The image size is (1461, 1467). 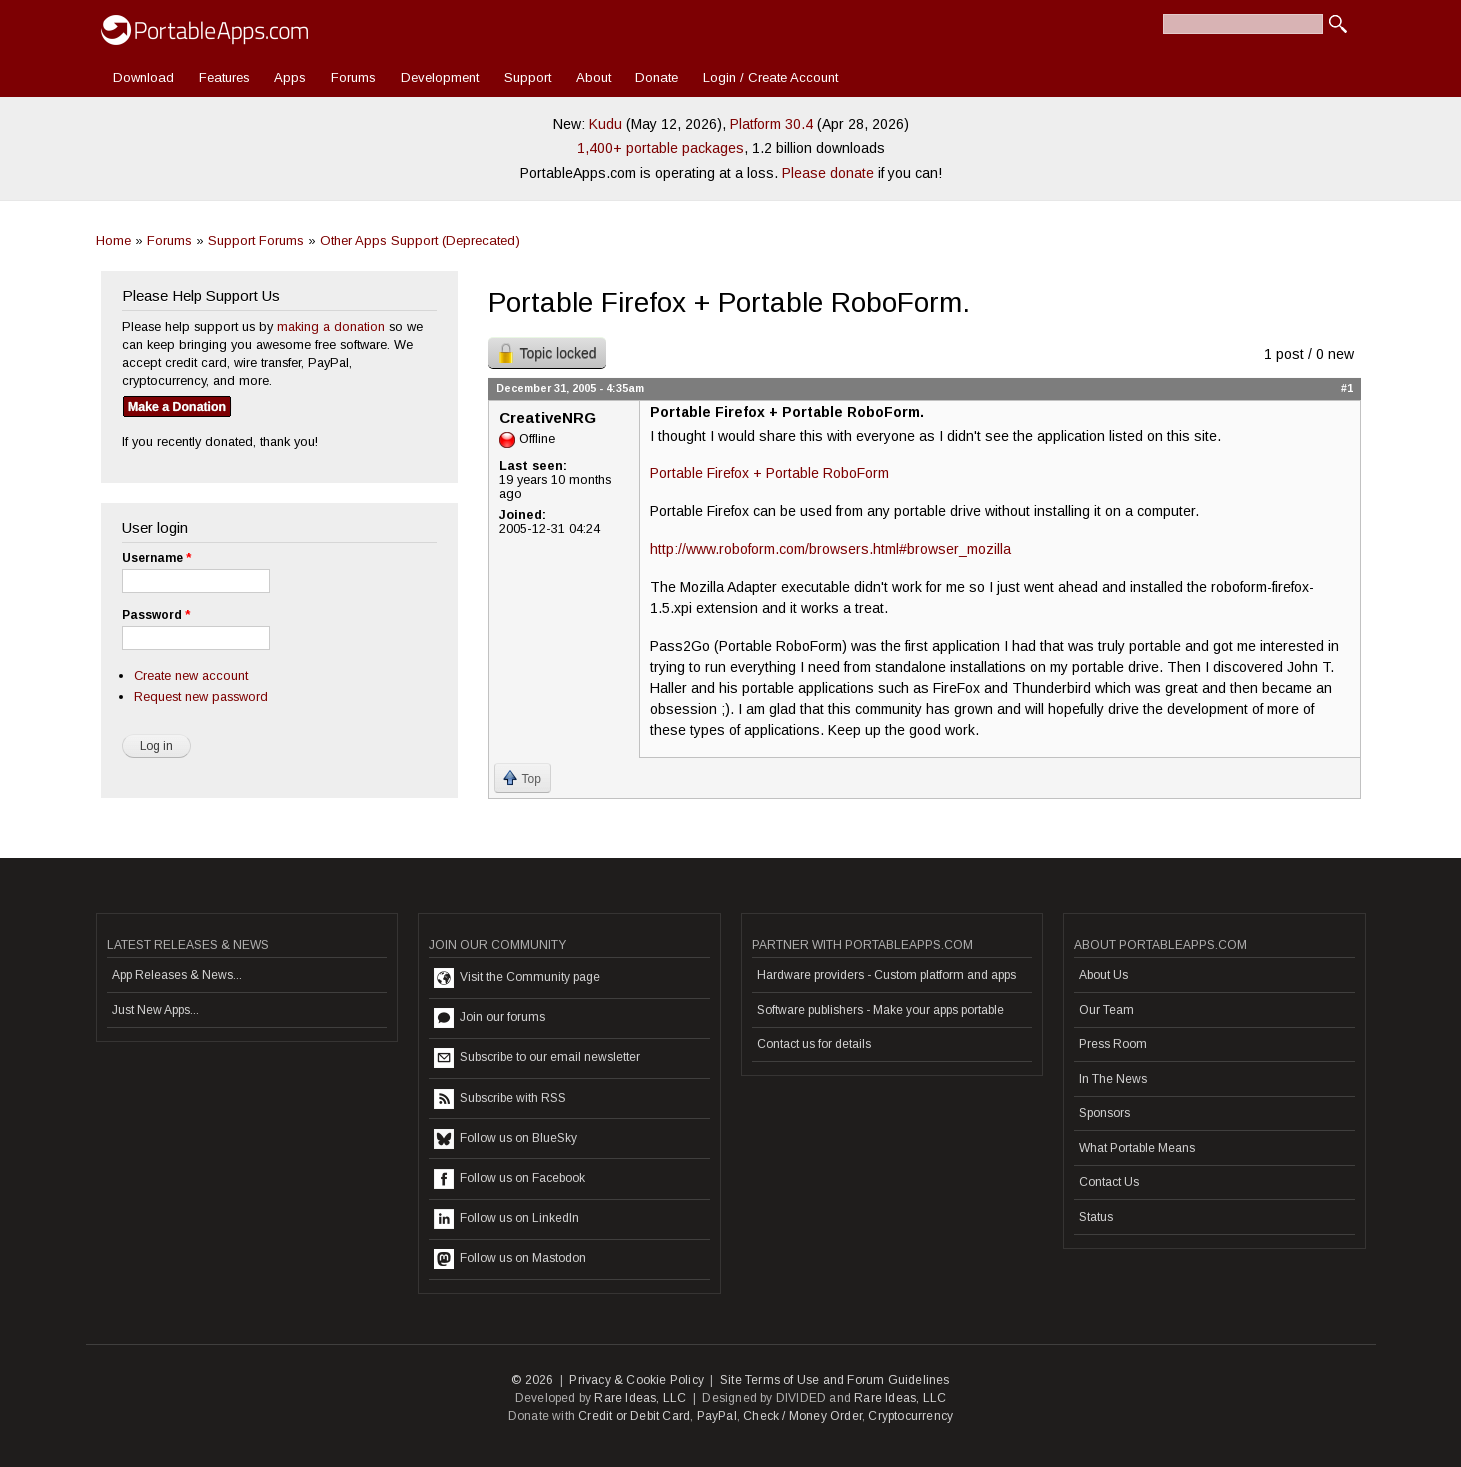 I want to click on Software publishers - Make your apps portable, so click(x=880, y=1010).